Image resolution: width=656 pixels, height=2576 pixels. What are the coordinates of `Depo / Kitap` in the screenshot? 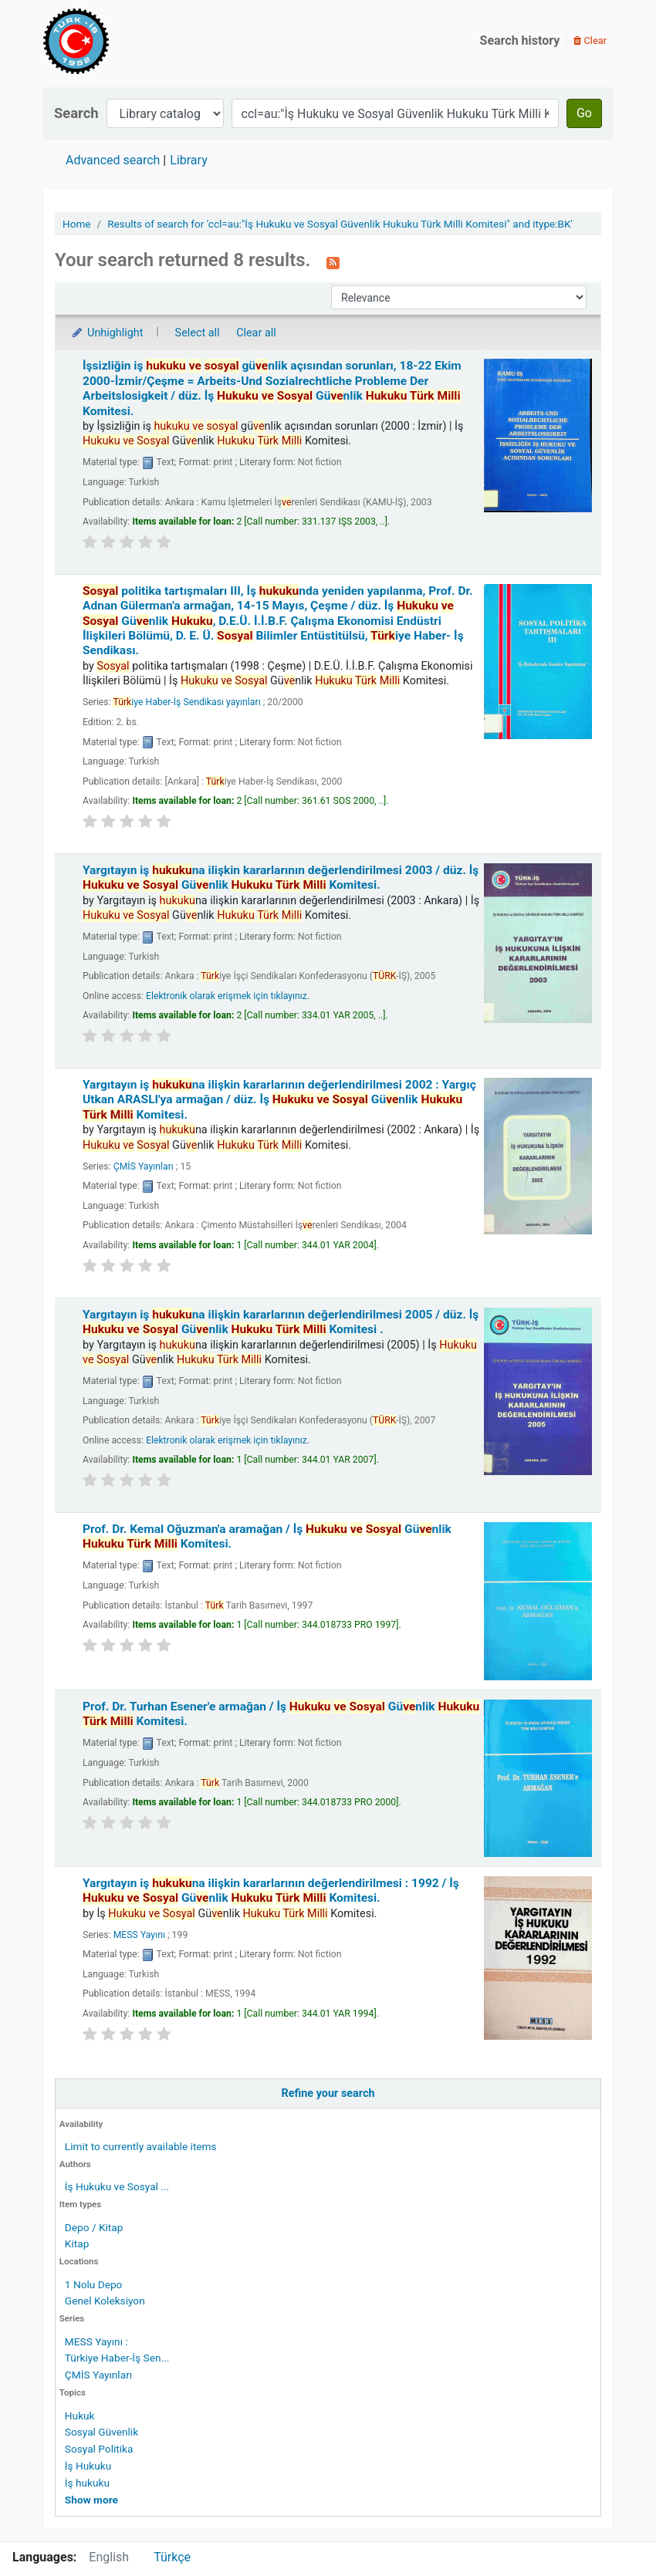 It's located at (94, 2227).